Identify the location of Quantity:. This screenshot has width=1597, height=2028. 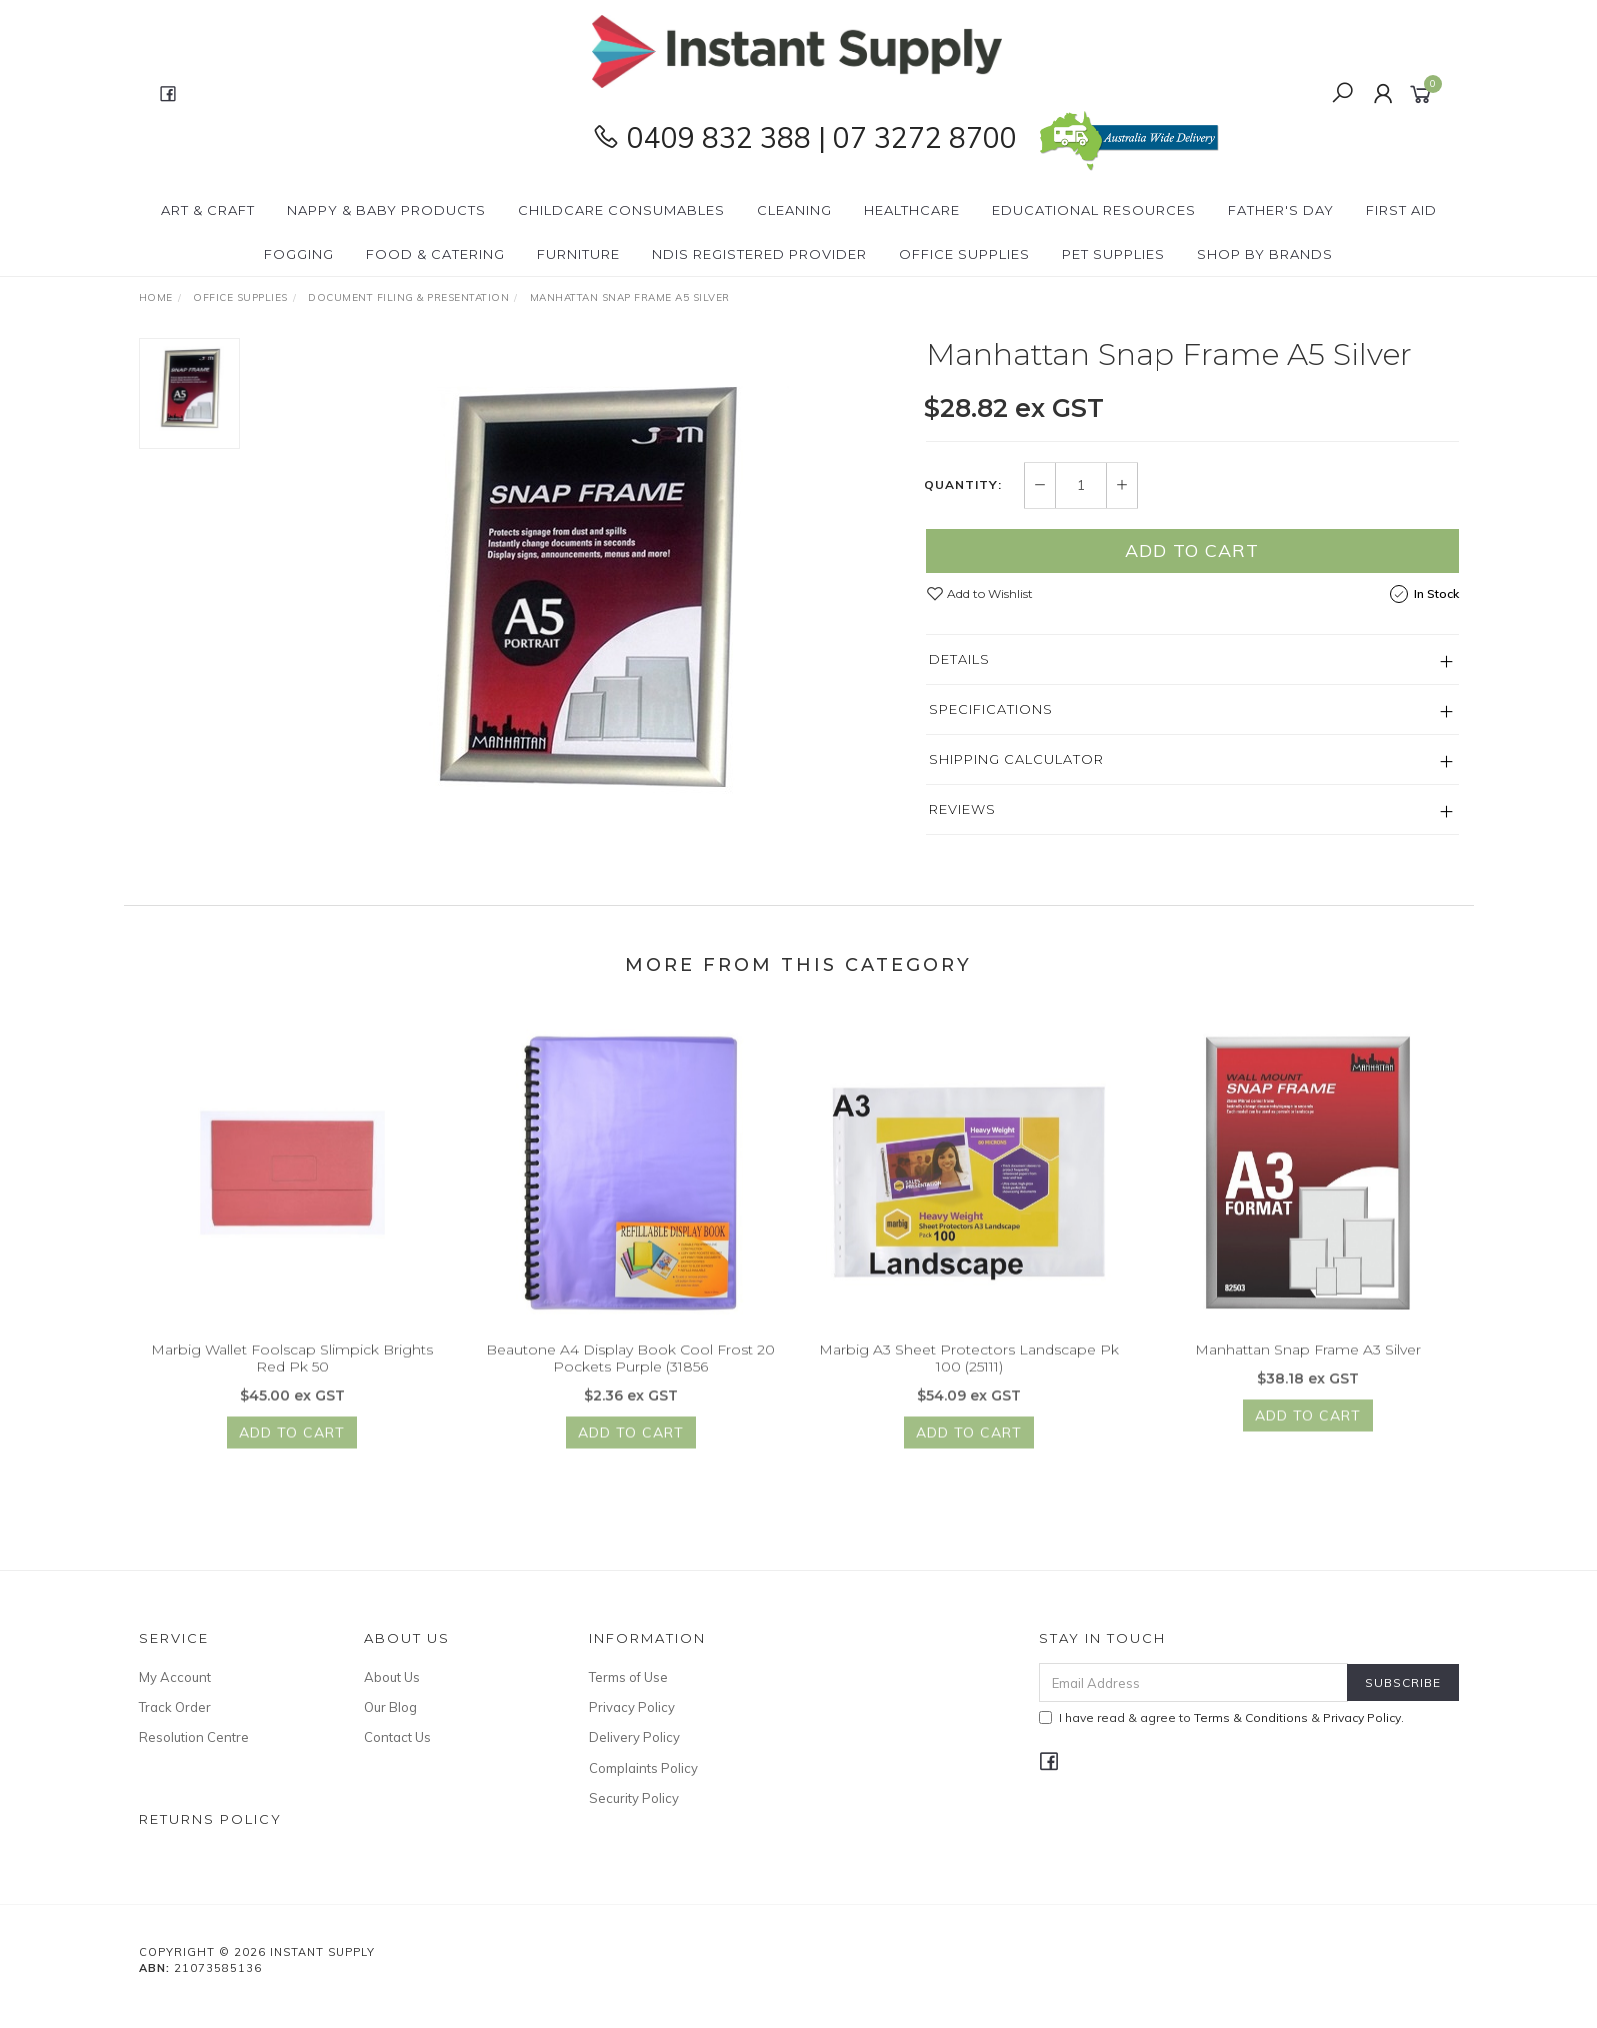
(963, 486).